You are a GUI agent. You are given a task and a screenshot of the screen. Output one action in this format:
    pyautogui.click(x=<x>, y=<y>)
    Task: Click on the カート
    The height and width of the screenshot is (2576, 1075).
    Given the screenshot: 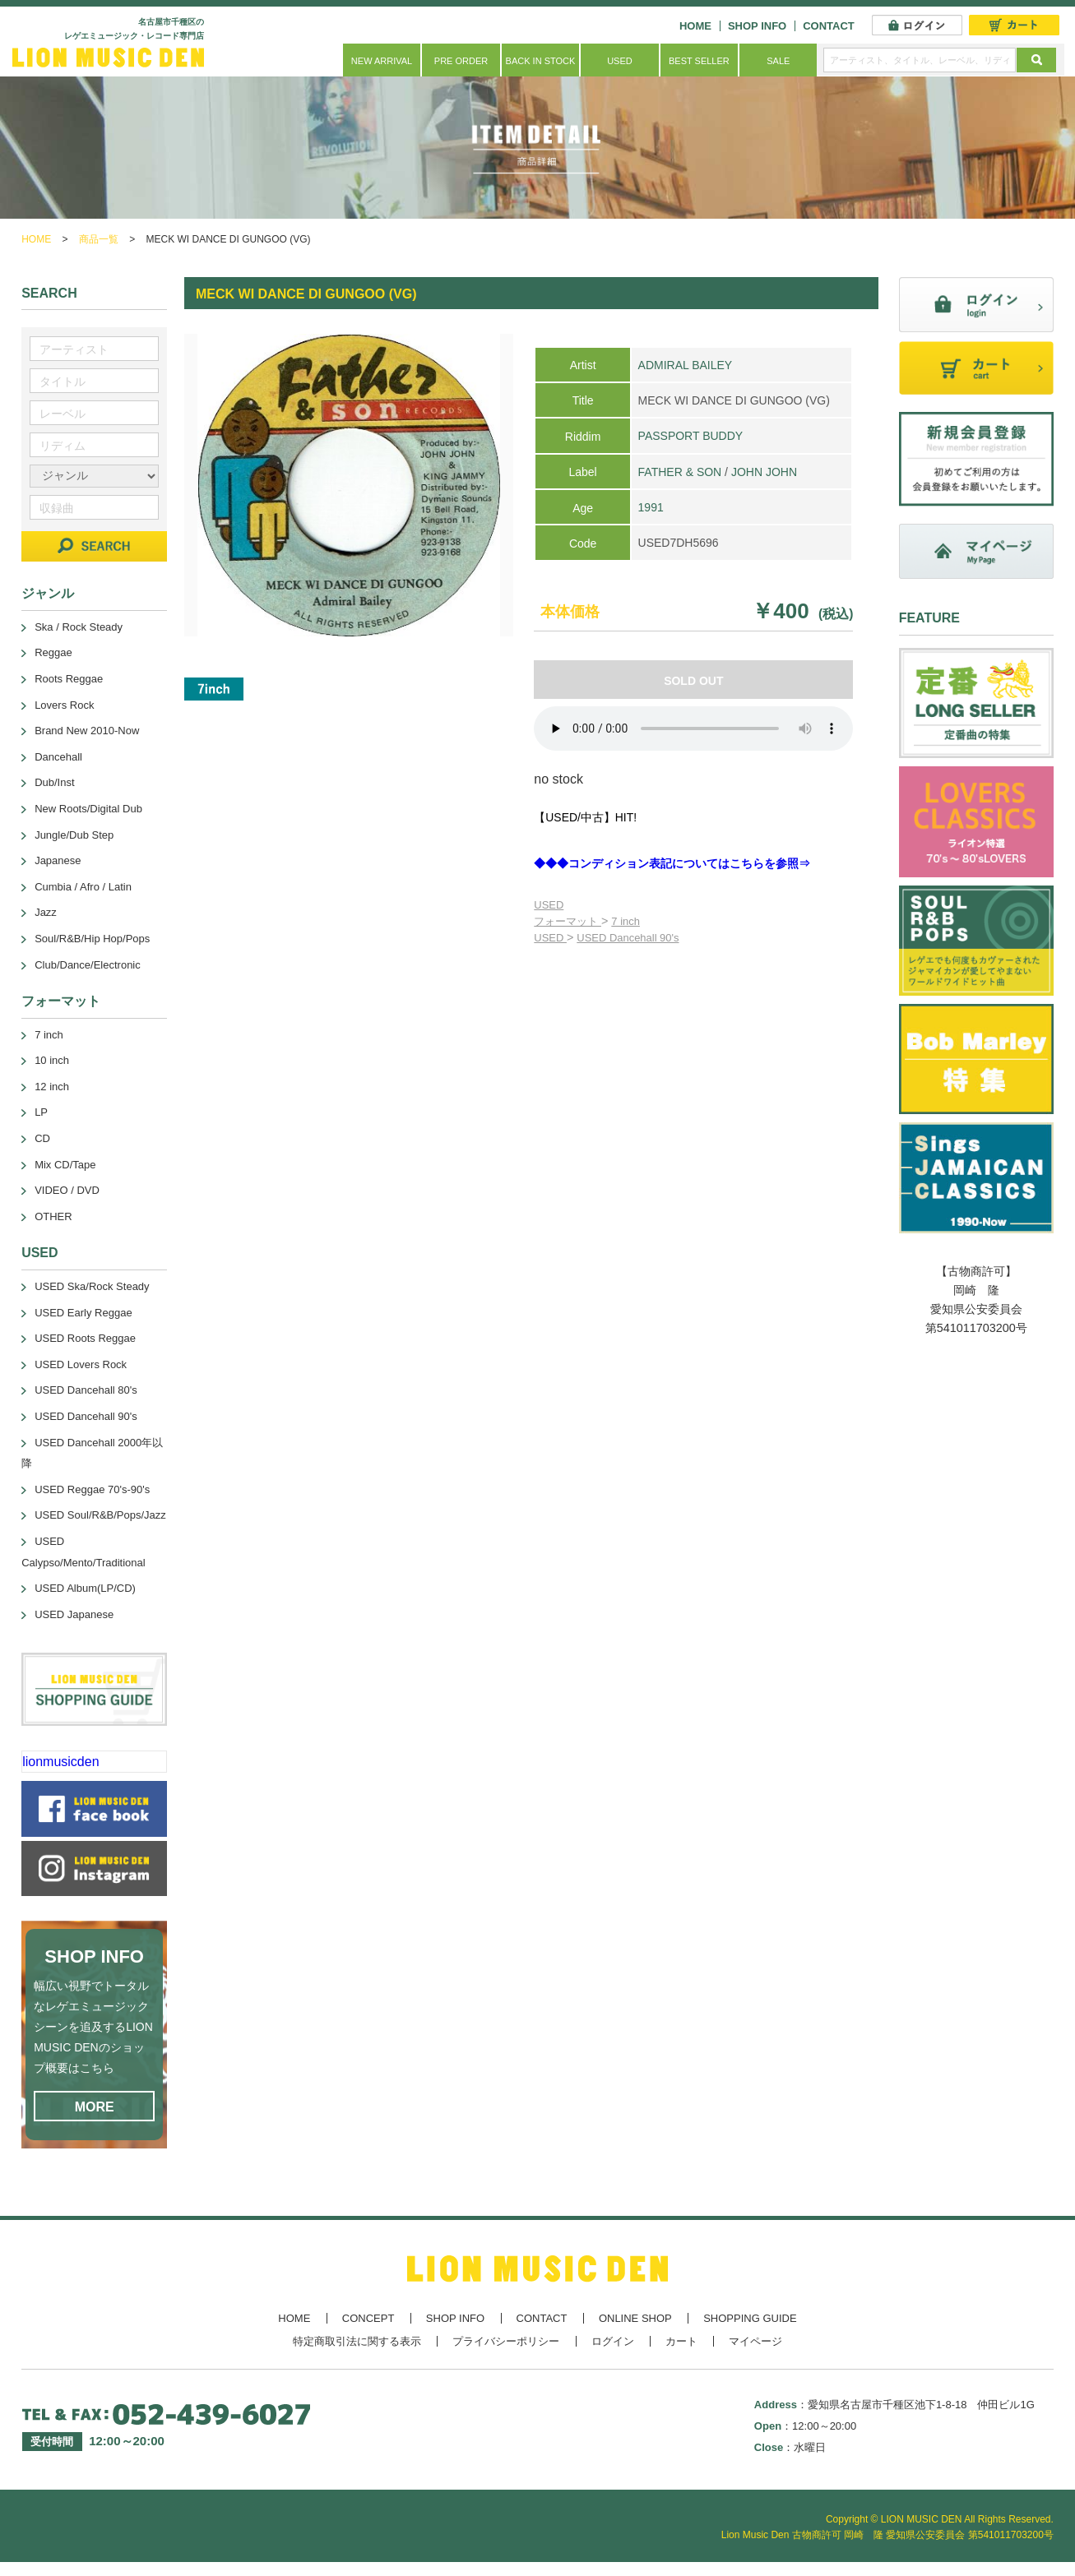 What is the action you would take?
    pyautogui.click(x=681, y=2341)
    